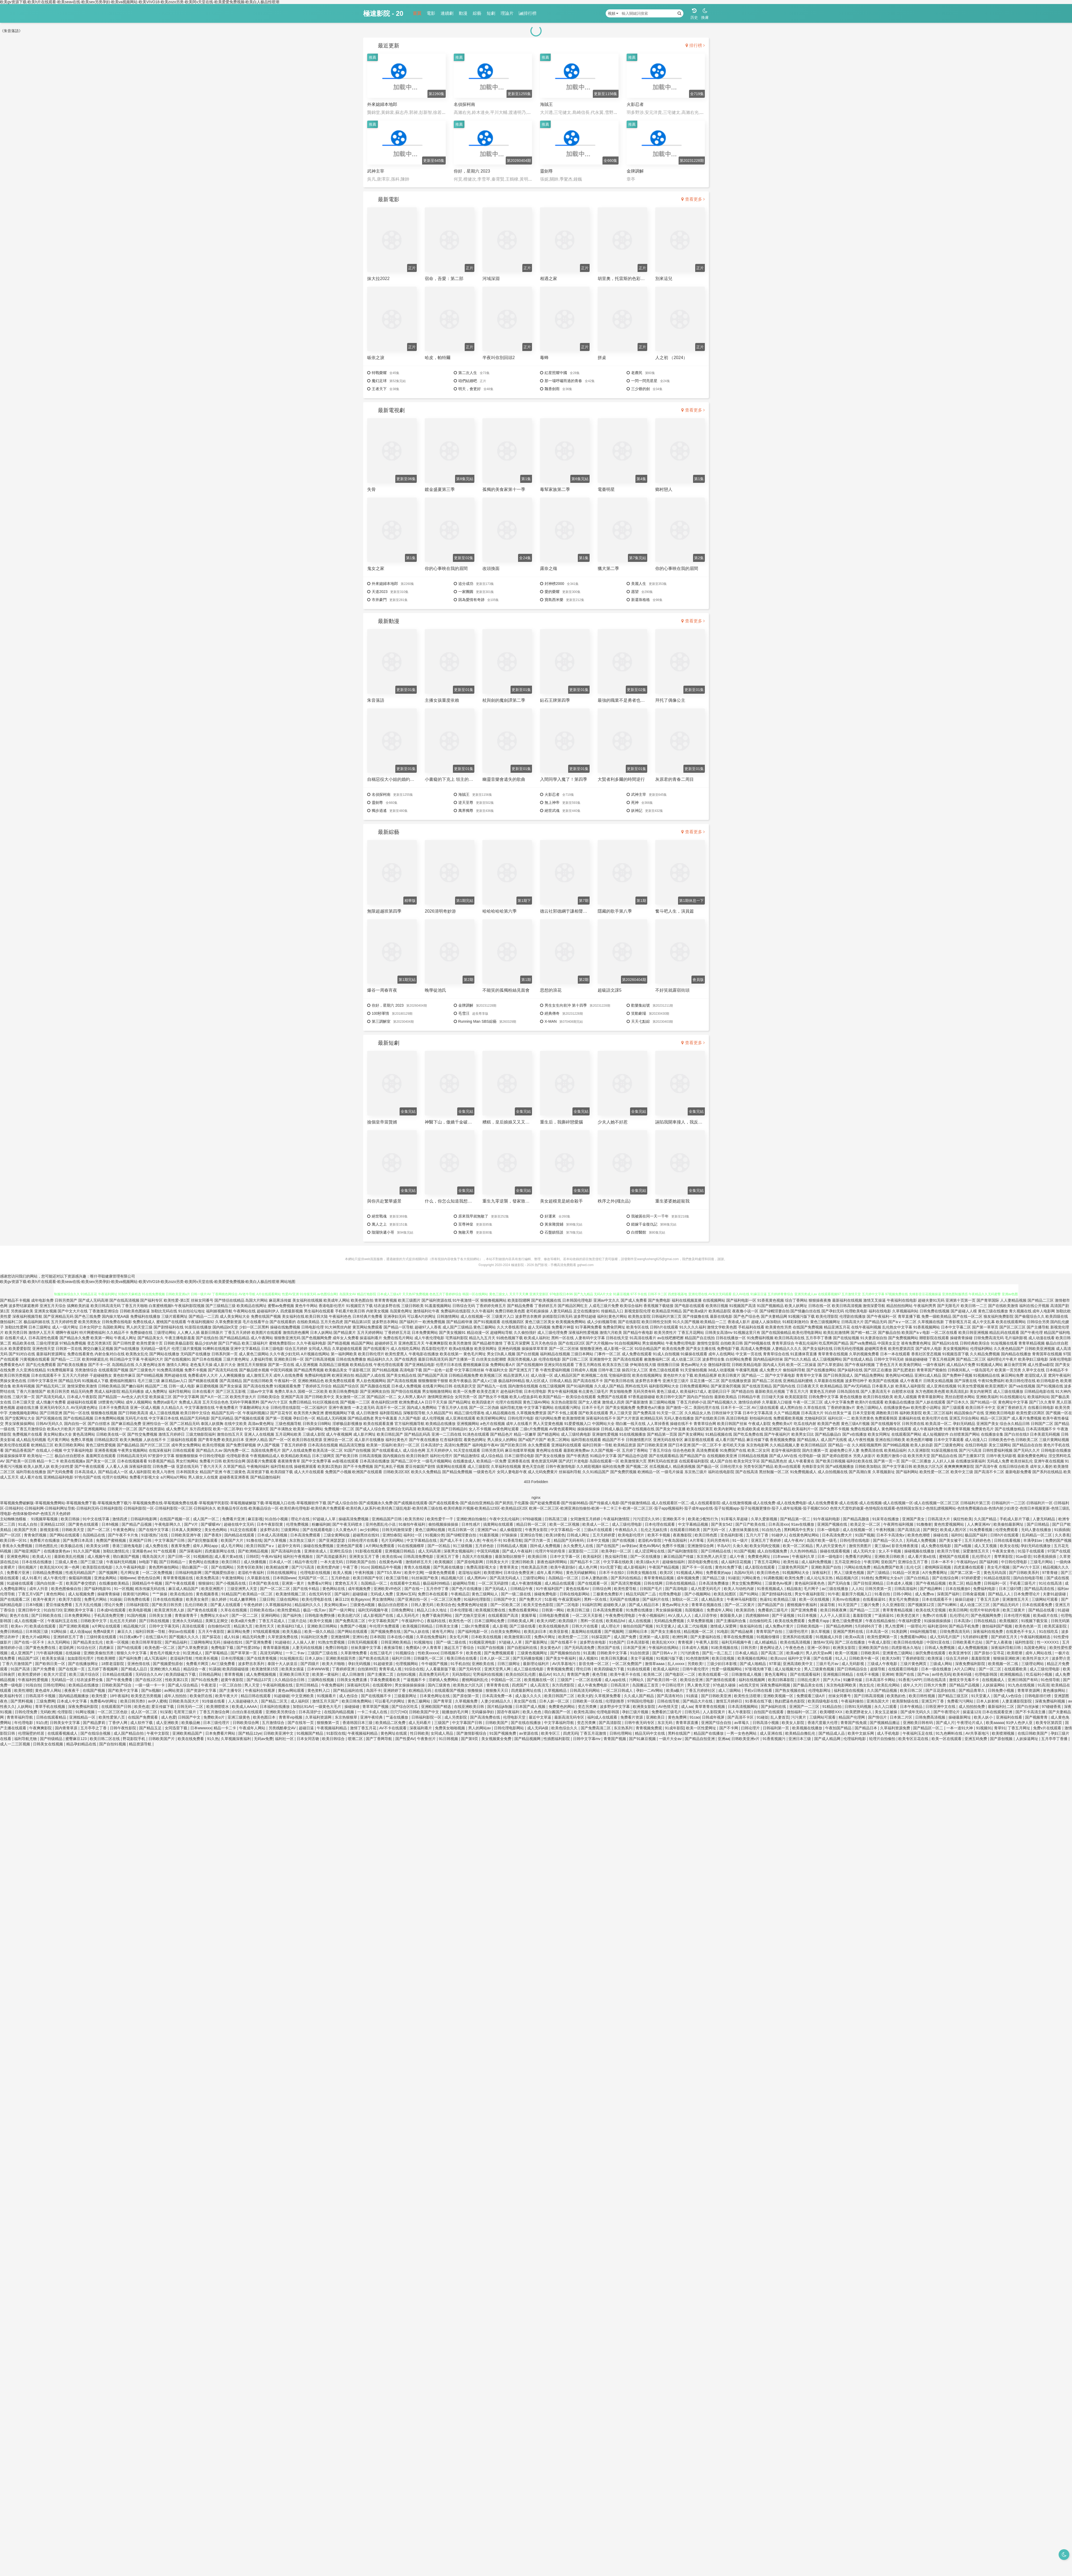  Describe the element at coordinates (165, 1332) in the screenshot. I see `三级理论网站` at that location.